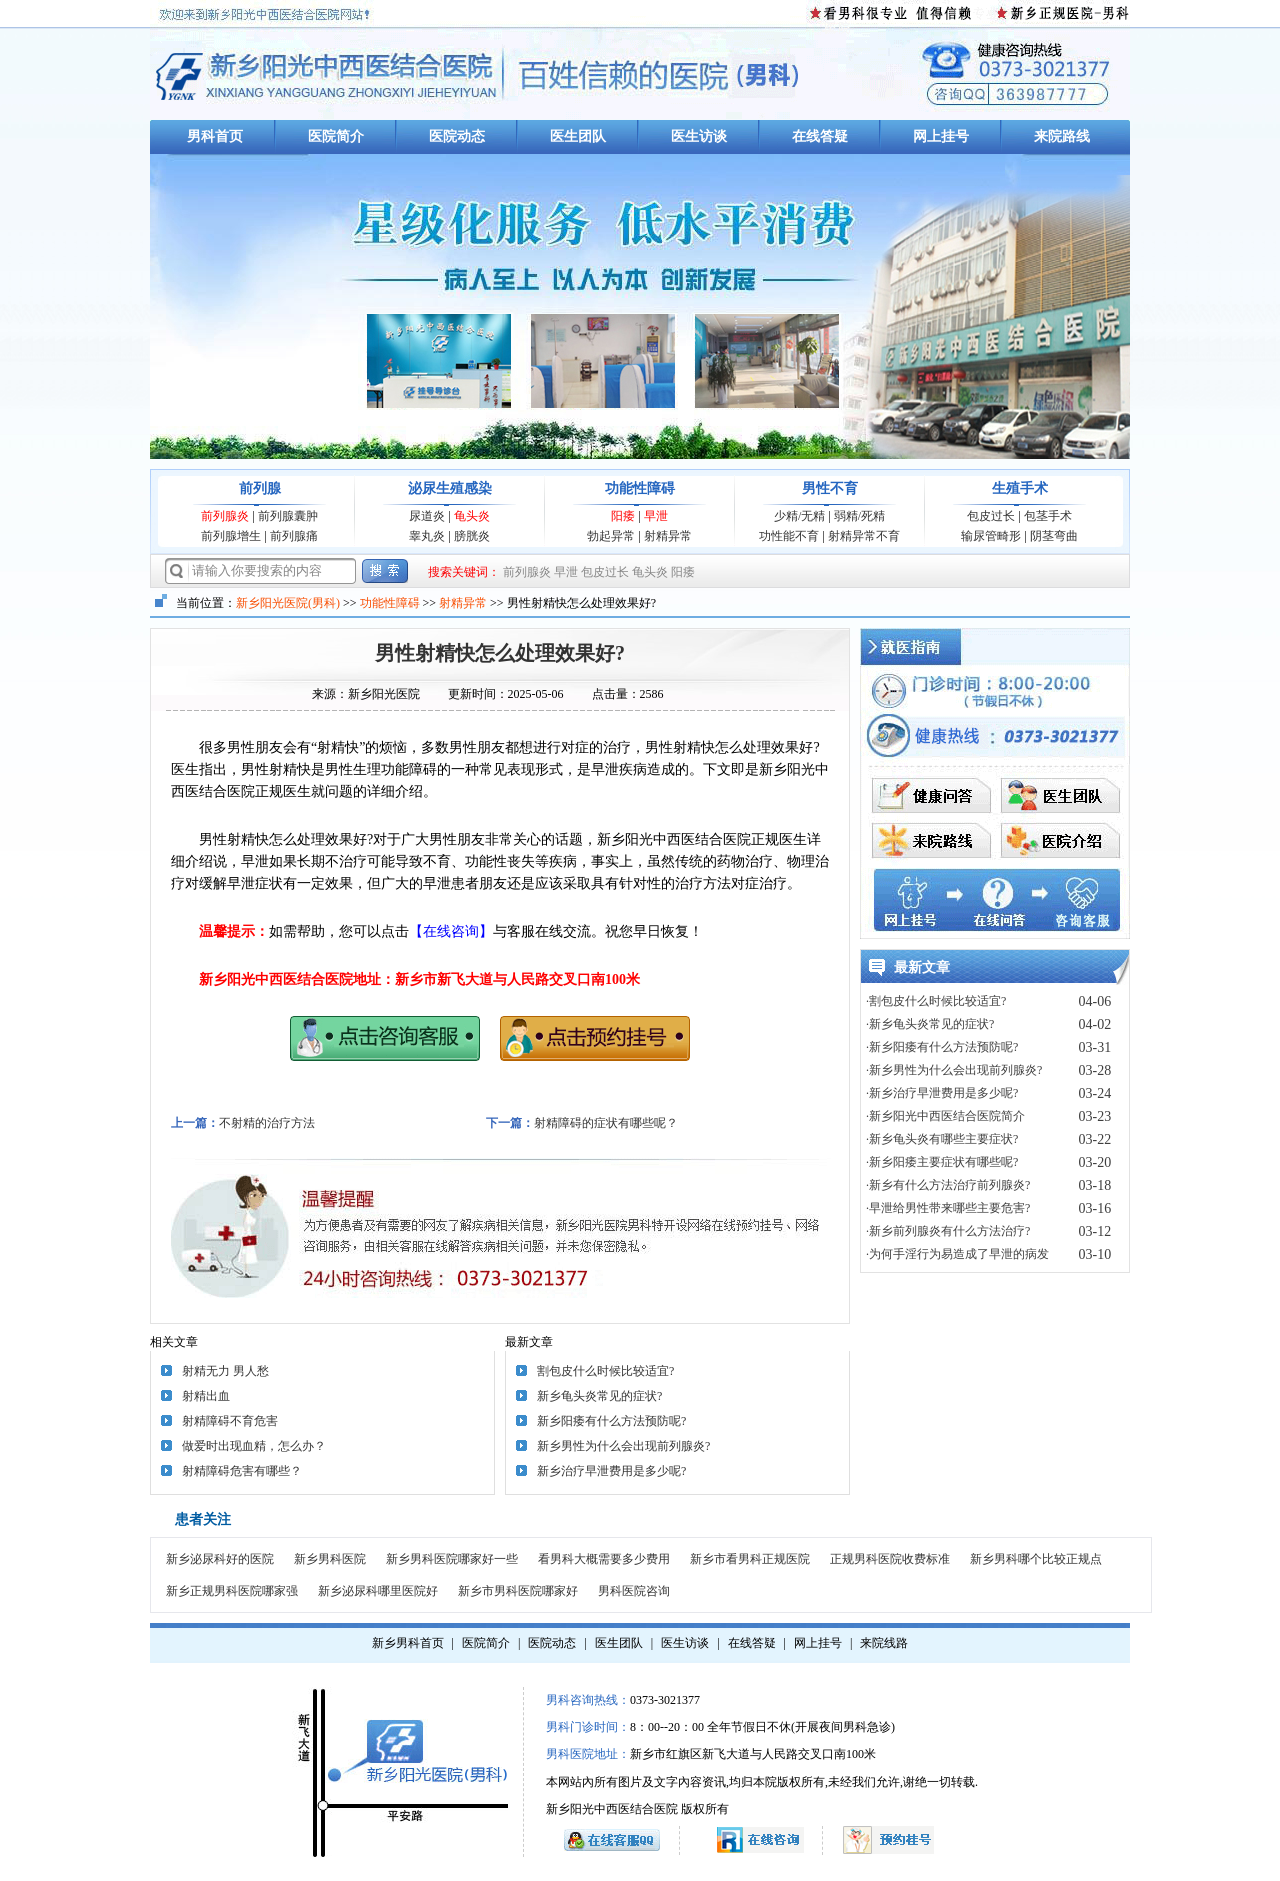 Image resolution: width=1280 pixels, height=1881 pixels. What do you see at coordinates (472, 516) in the screenshot?
I see `龟头炎` at bounding box center [472, 516].